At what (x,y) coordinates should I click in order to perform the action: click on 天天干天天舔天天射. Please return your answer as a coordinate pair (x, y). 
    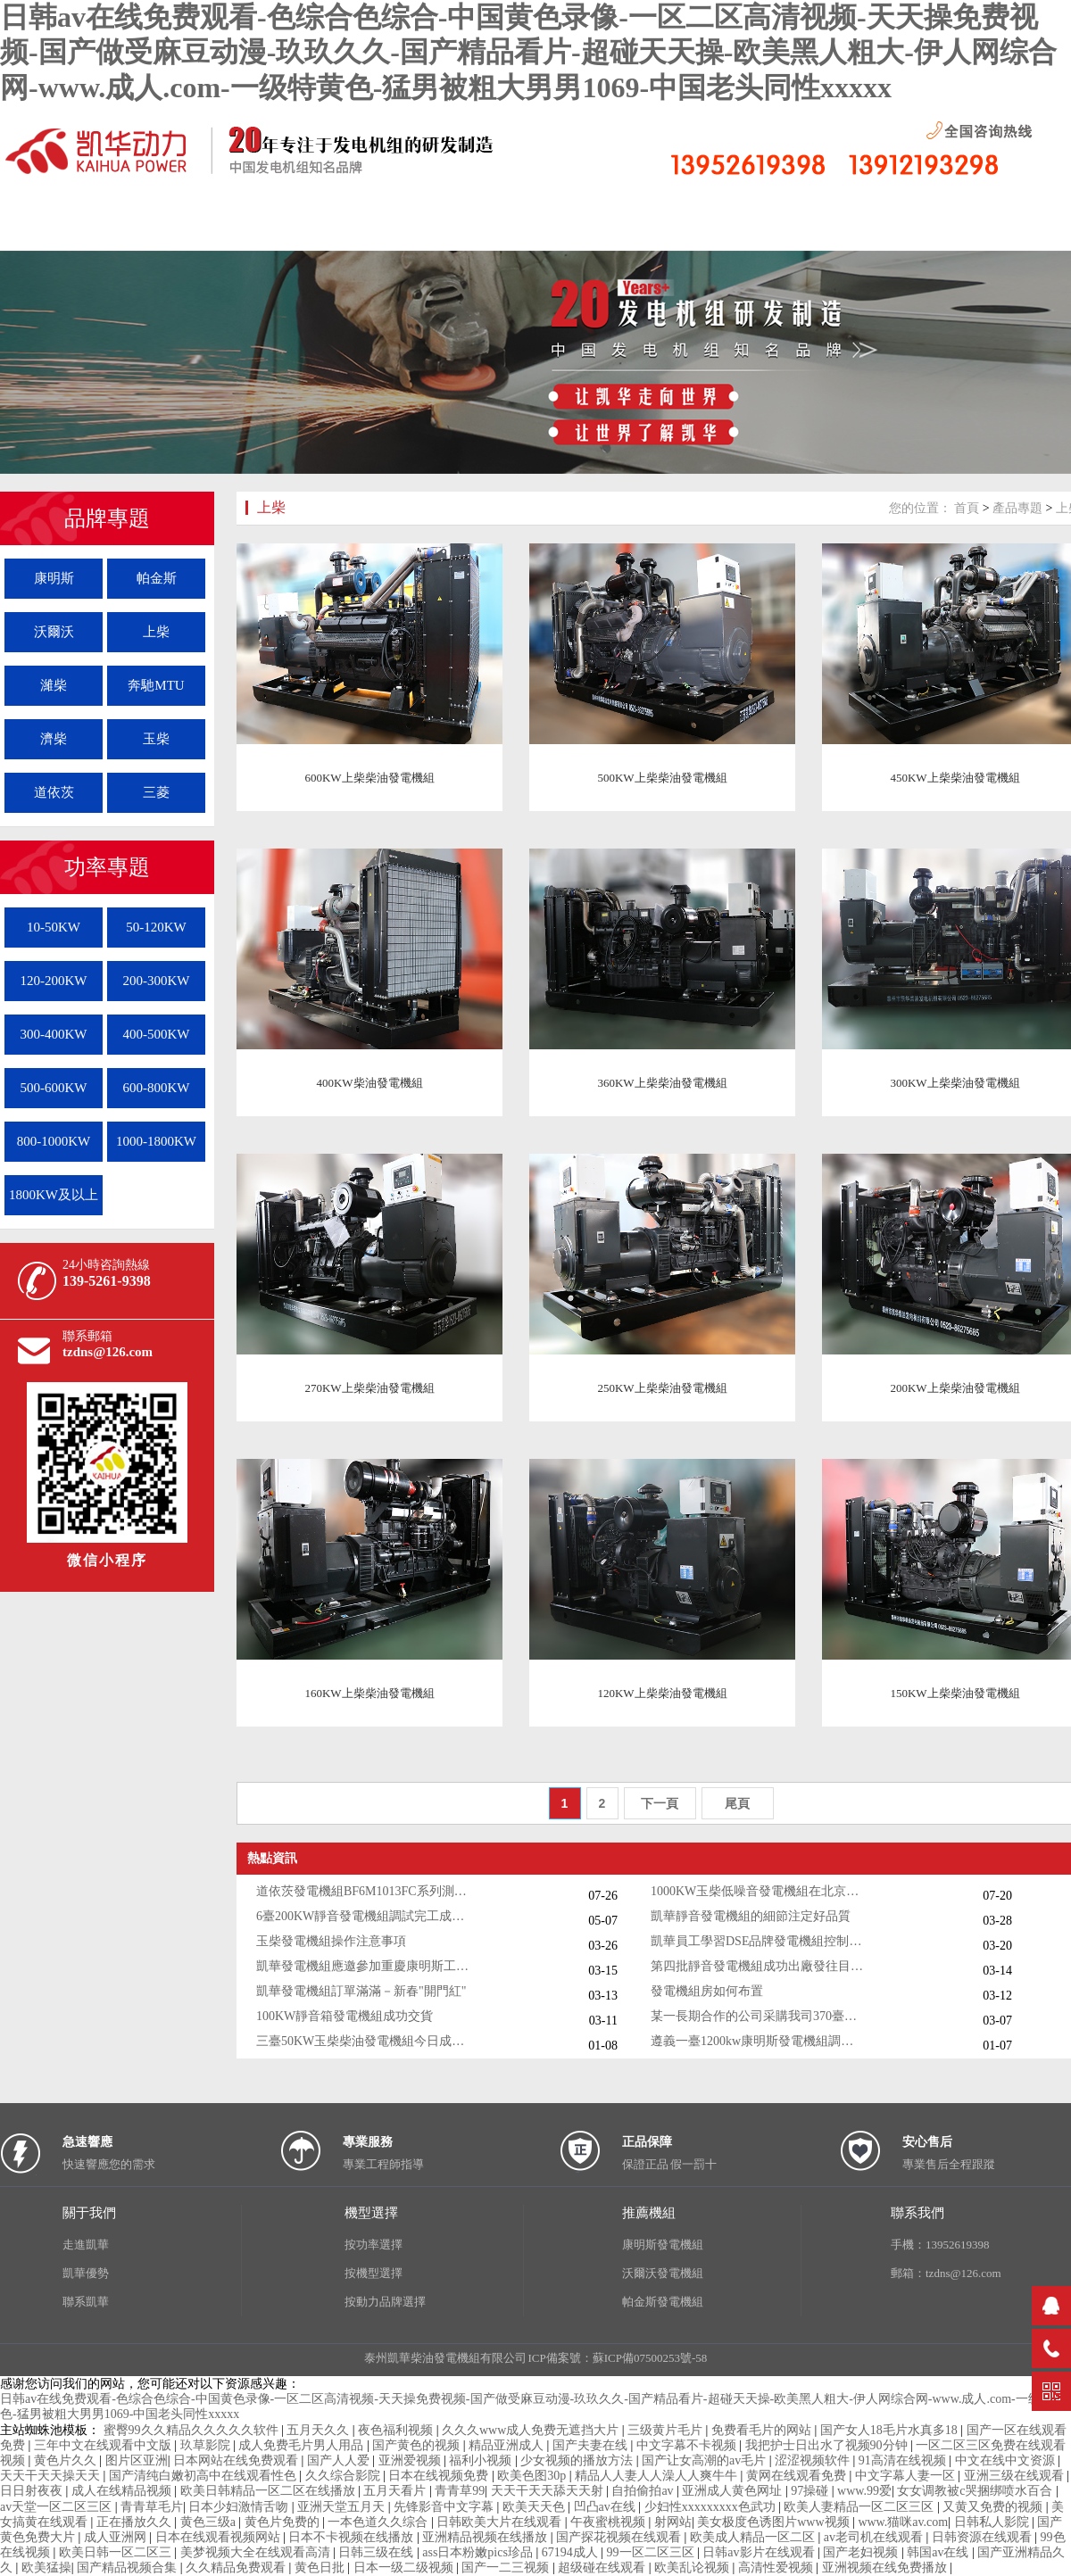
    Looking at the image, I should click on (549, 2490).